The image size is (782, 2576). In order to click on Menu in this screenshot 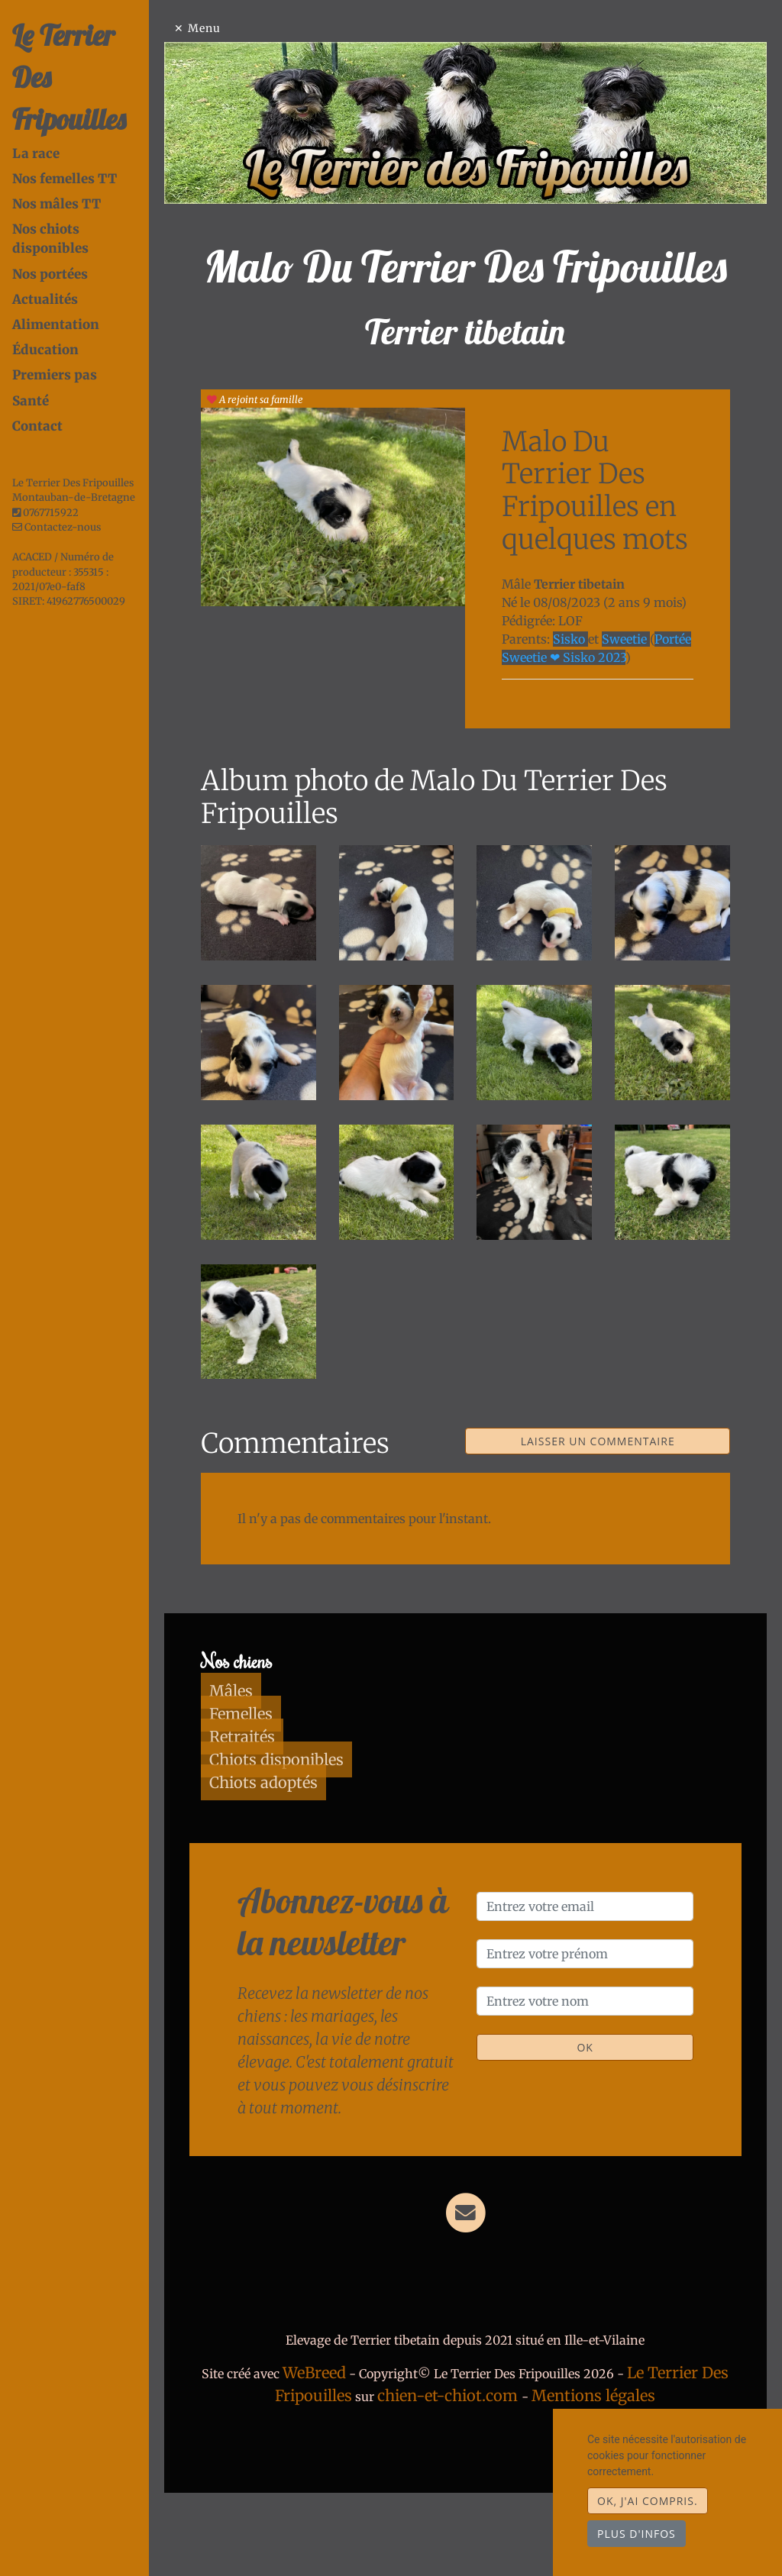, I will do `click(246, 28)`.